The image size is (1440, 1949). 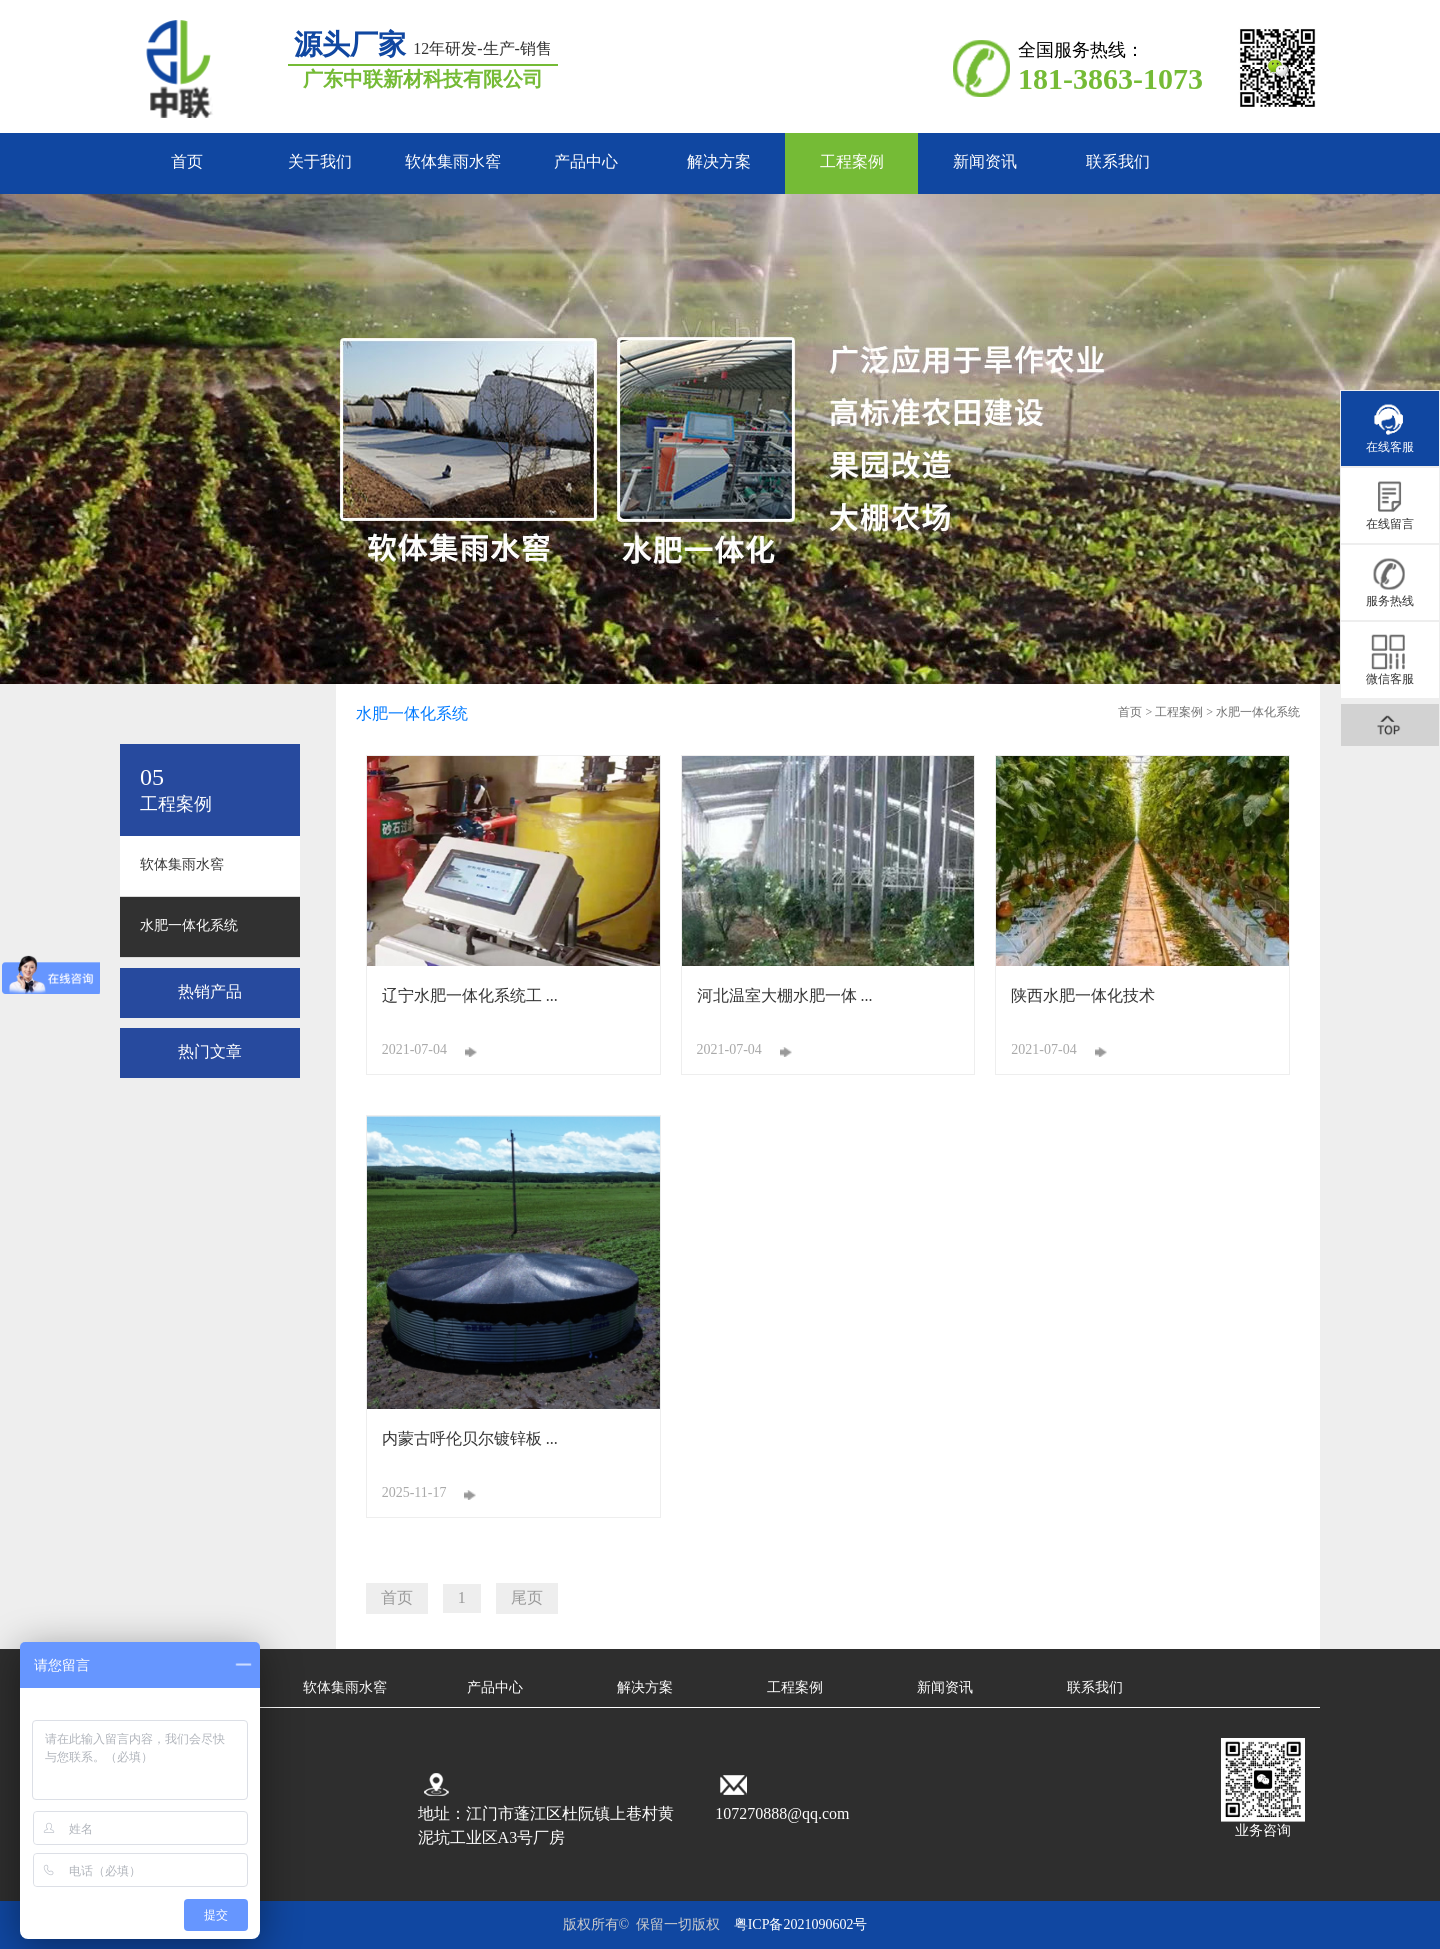 What do you see at coordinates (189, 926) in the screenshot?
I see `水肥一体化系统` at bounding box center [189, 926].